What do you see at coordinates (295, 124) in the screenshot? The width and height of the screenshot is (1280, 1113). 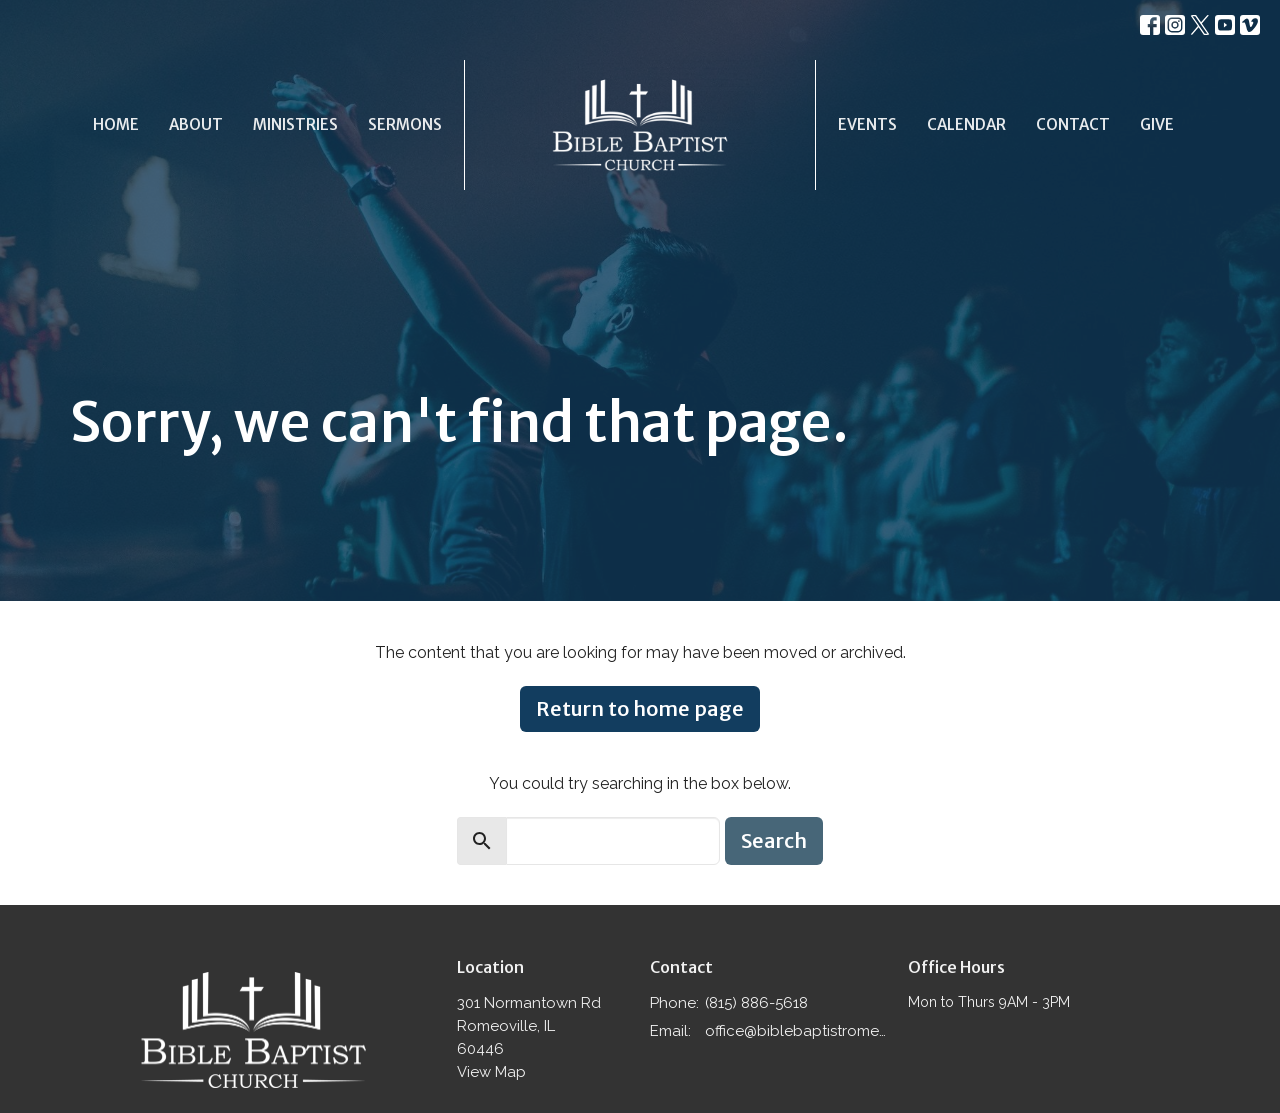 I see `Ministries` at bounding box center [295, 124].